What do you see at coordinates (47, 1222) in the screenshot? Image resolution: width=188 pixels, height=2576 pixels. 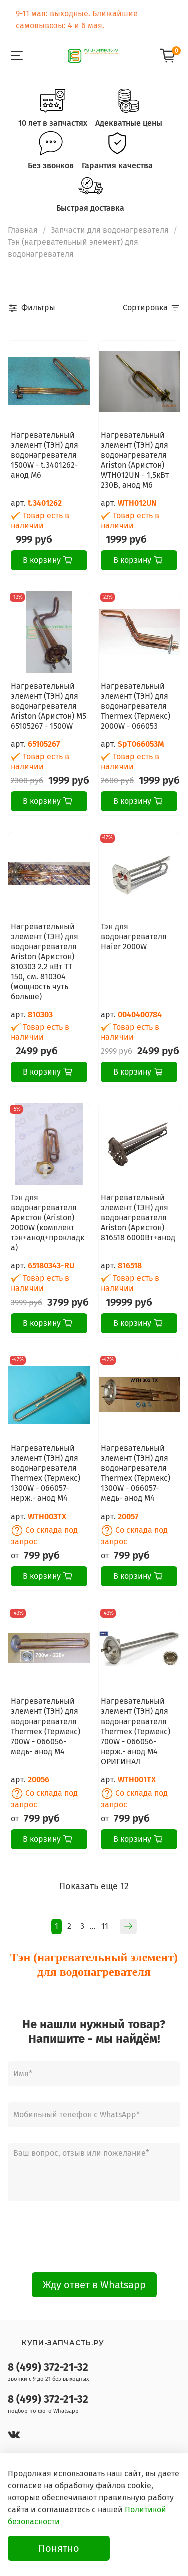 I see `Тэн для водонагревателя Аристон (Ariston) 2000W (комплект тэн+анод+прокладка)` at bounding box center [47, 1222].